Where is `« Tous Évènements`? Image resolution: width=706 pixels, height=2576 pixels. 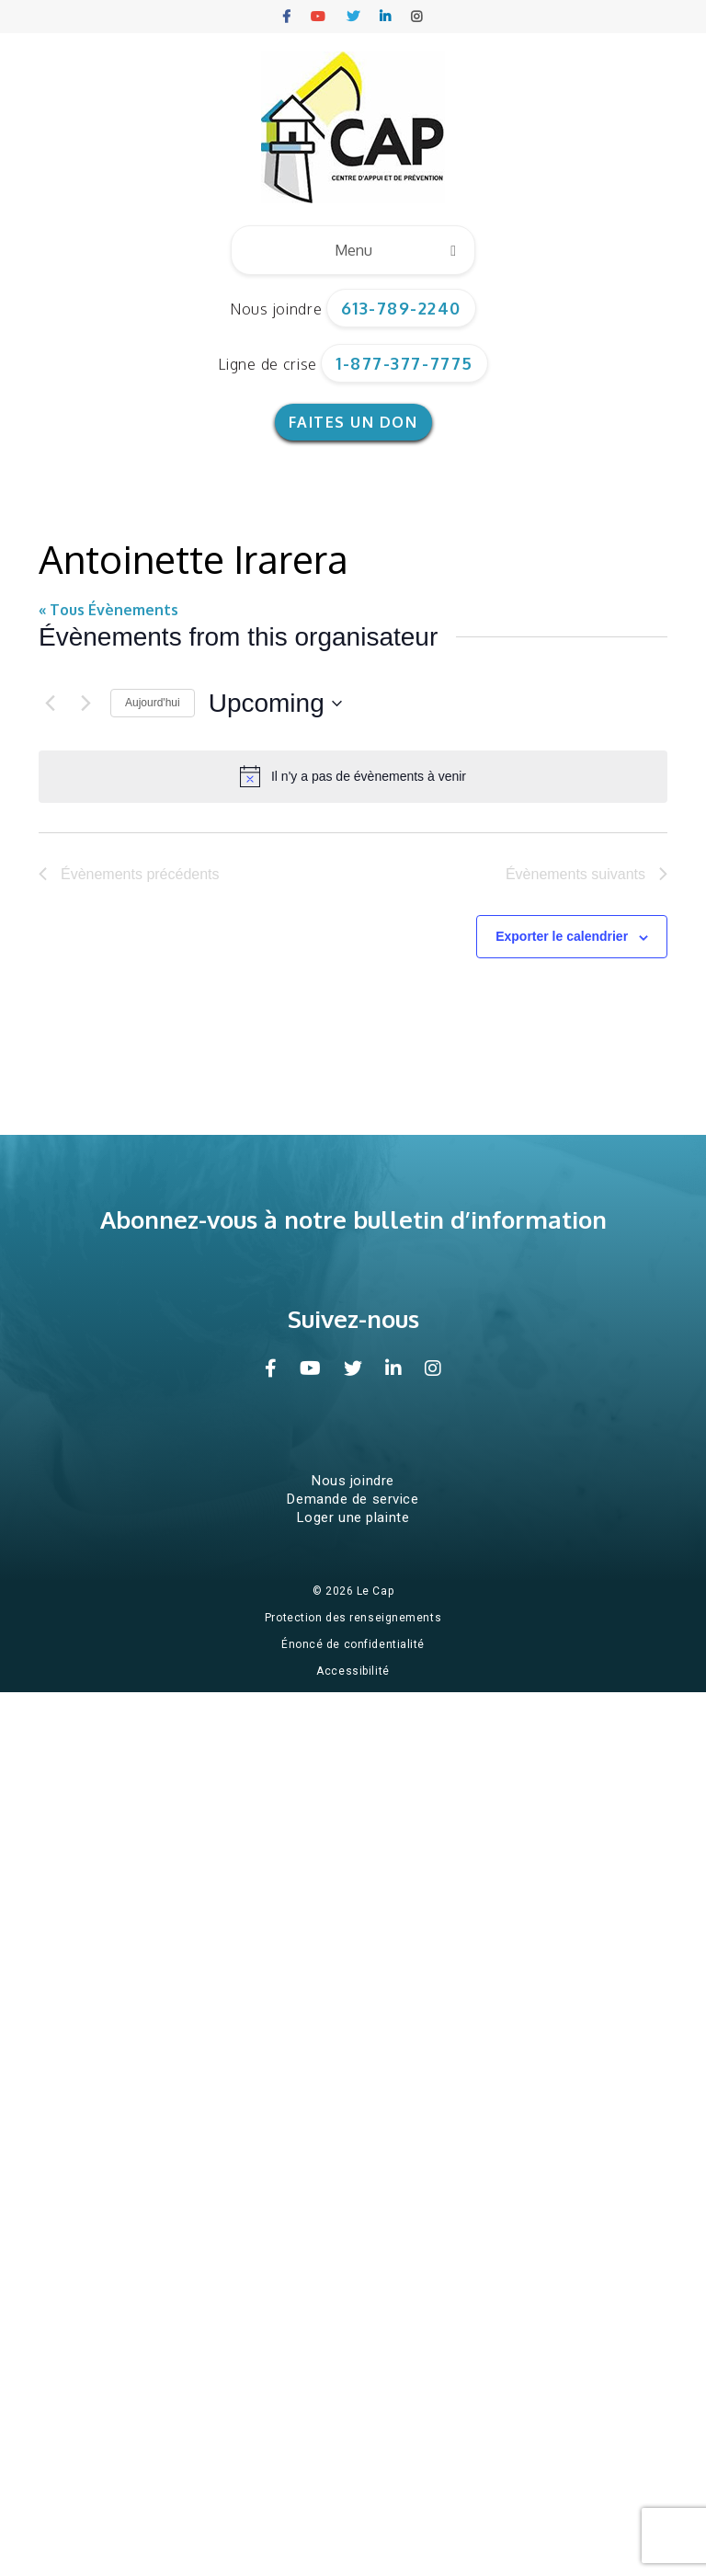 « Tous Évènements is located at coordinates (108, 610).